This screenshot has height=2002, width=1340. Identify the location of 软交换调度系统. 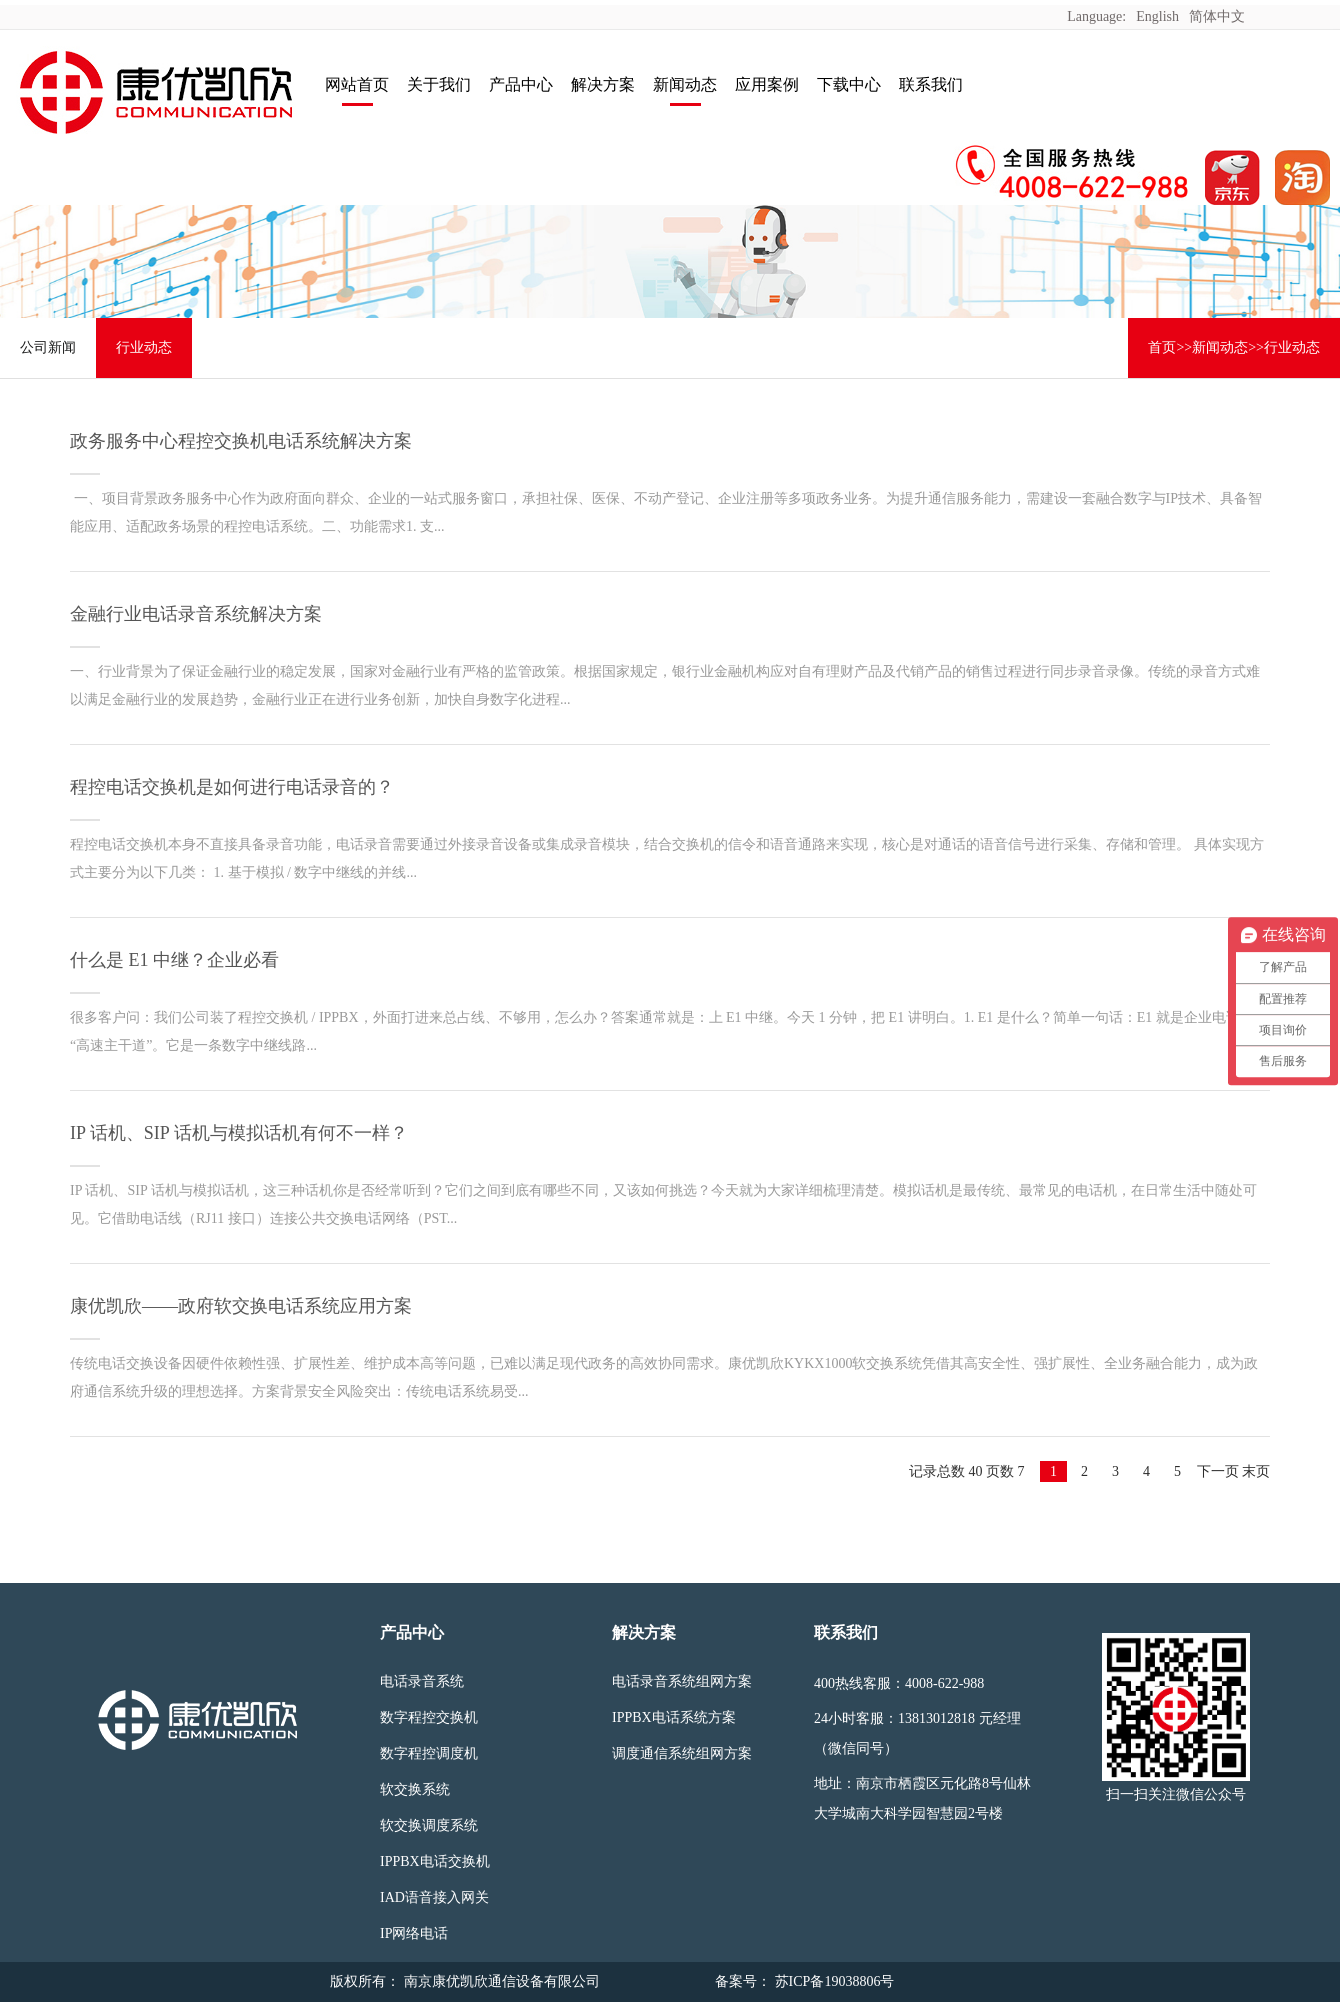
(429, 1825).